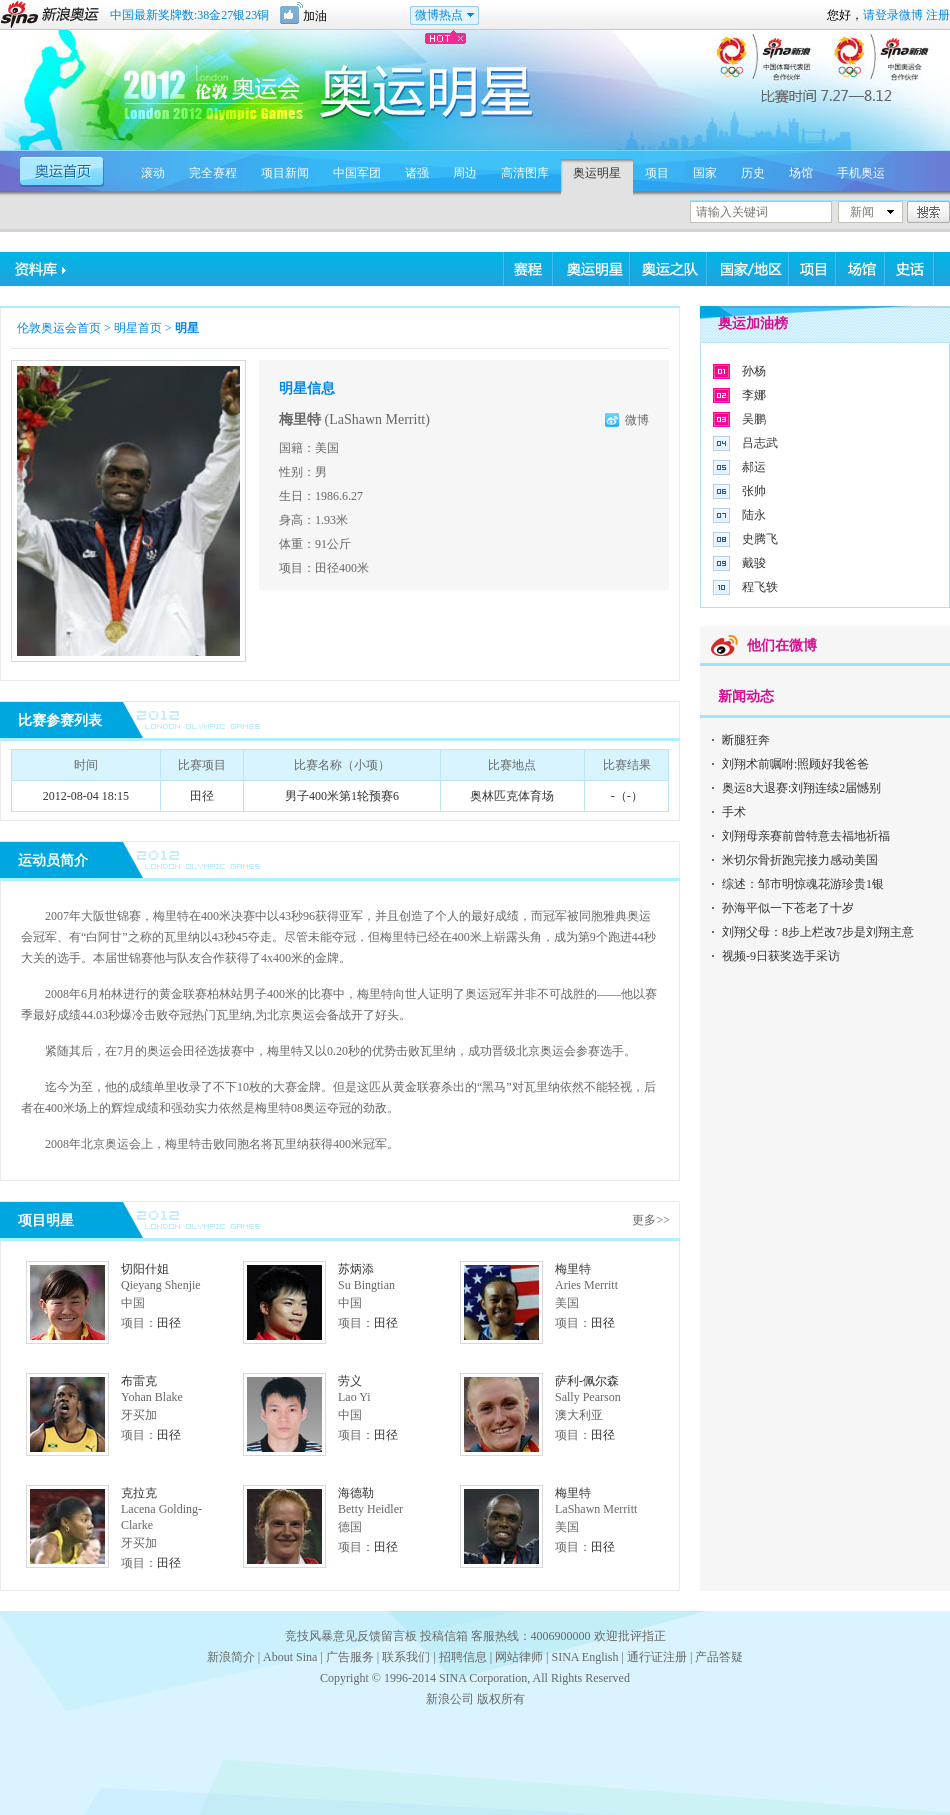 The width and height of the screenshot is (950, 1815). I want to click on About Sina, so click(290, 1657).